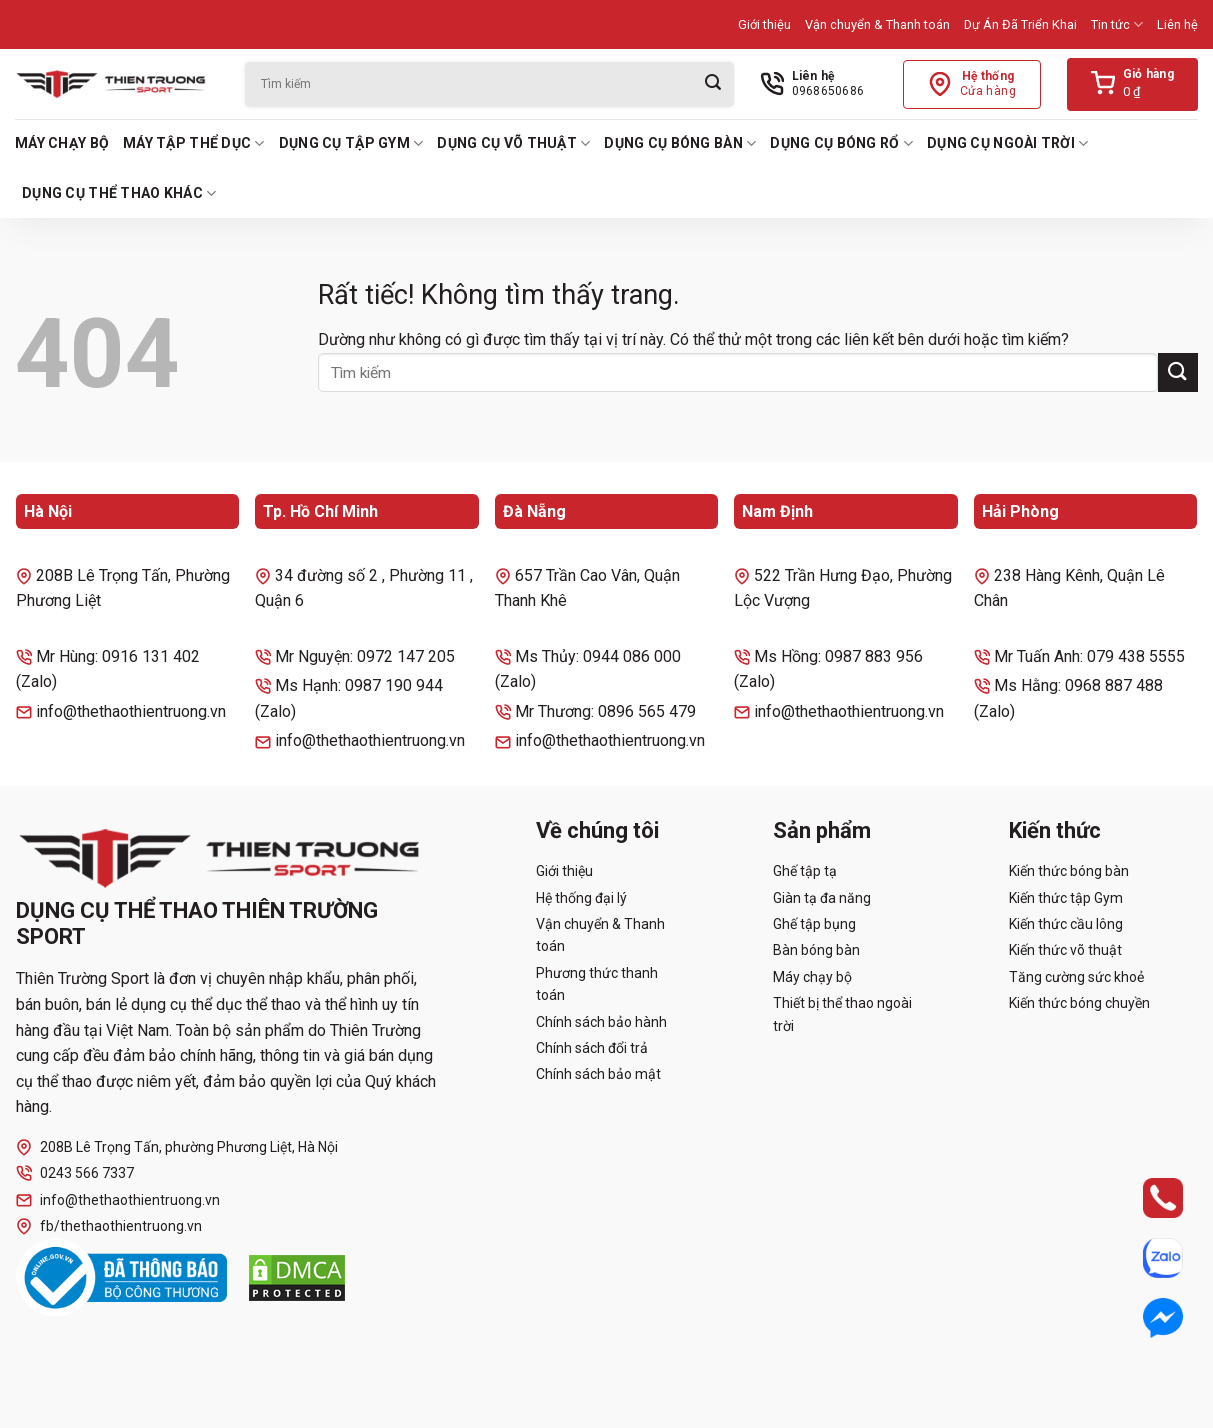 This screenshot has height=1428, width=1213. What do you see at coordinates (805, 871) in the screenshot?
I see `Ghế tập tạ` at bounding box center [805, 871].